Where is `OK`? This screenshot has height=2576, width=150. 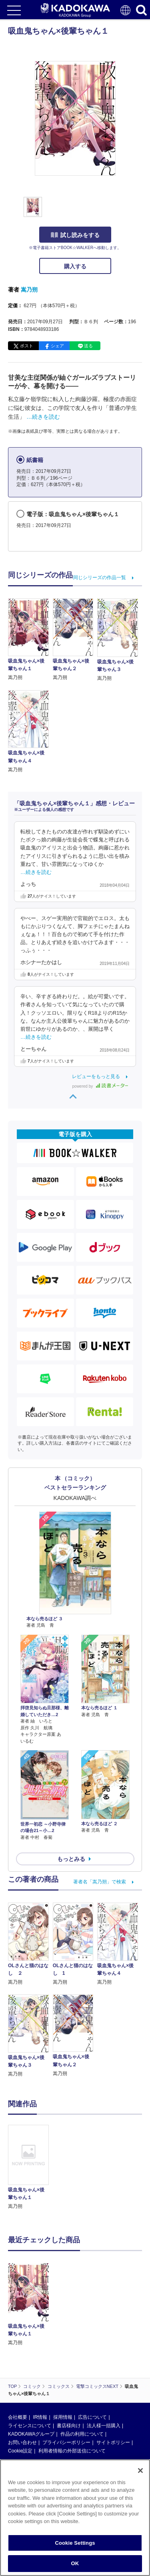 OK is located at coordinates (75, 2563).